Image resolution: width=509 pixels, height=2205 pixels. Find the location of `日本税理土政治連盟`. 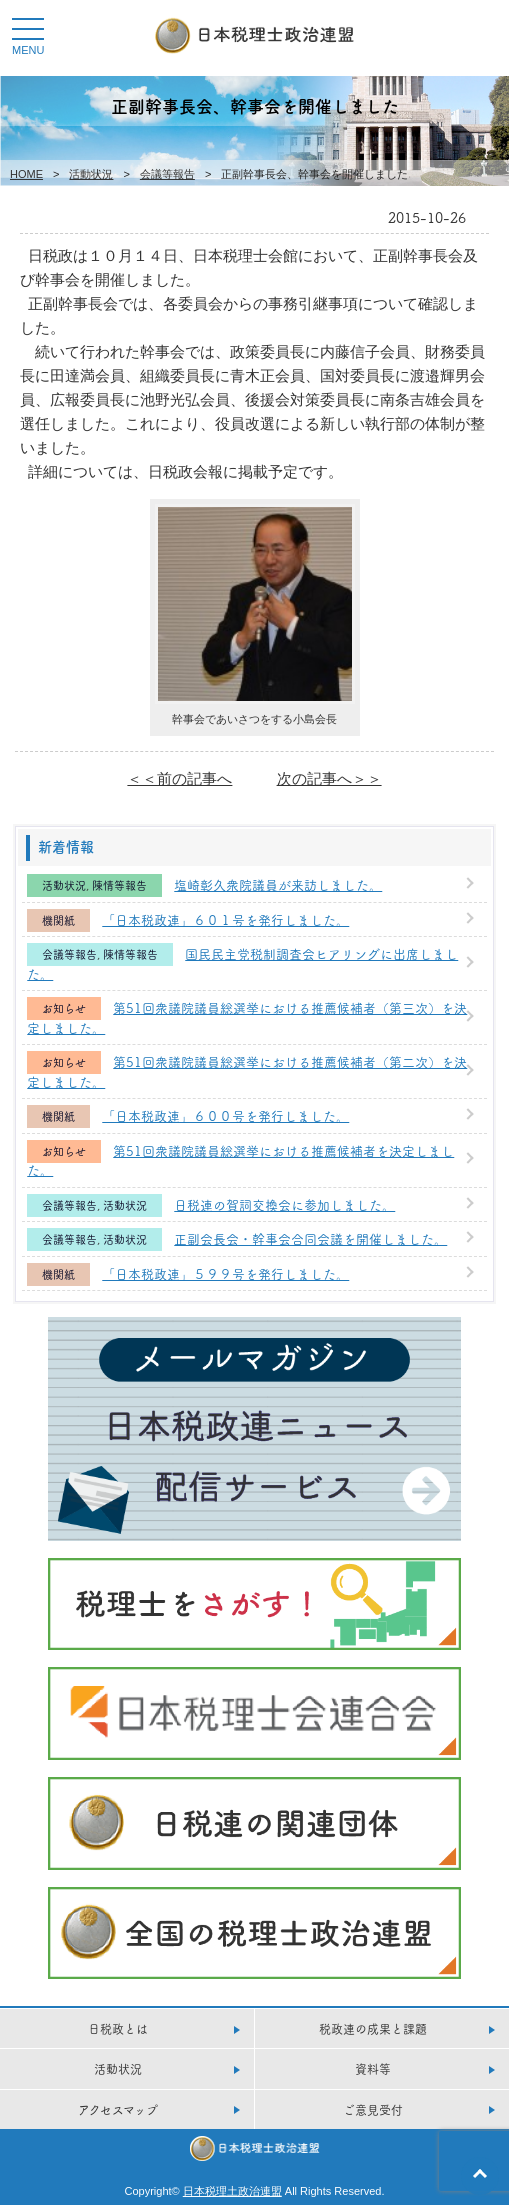

日本税理土政治連盟 is located at coordinates (232, 2191).